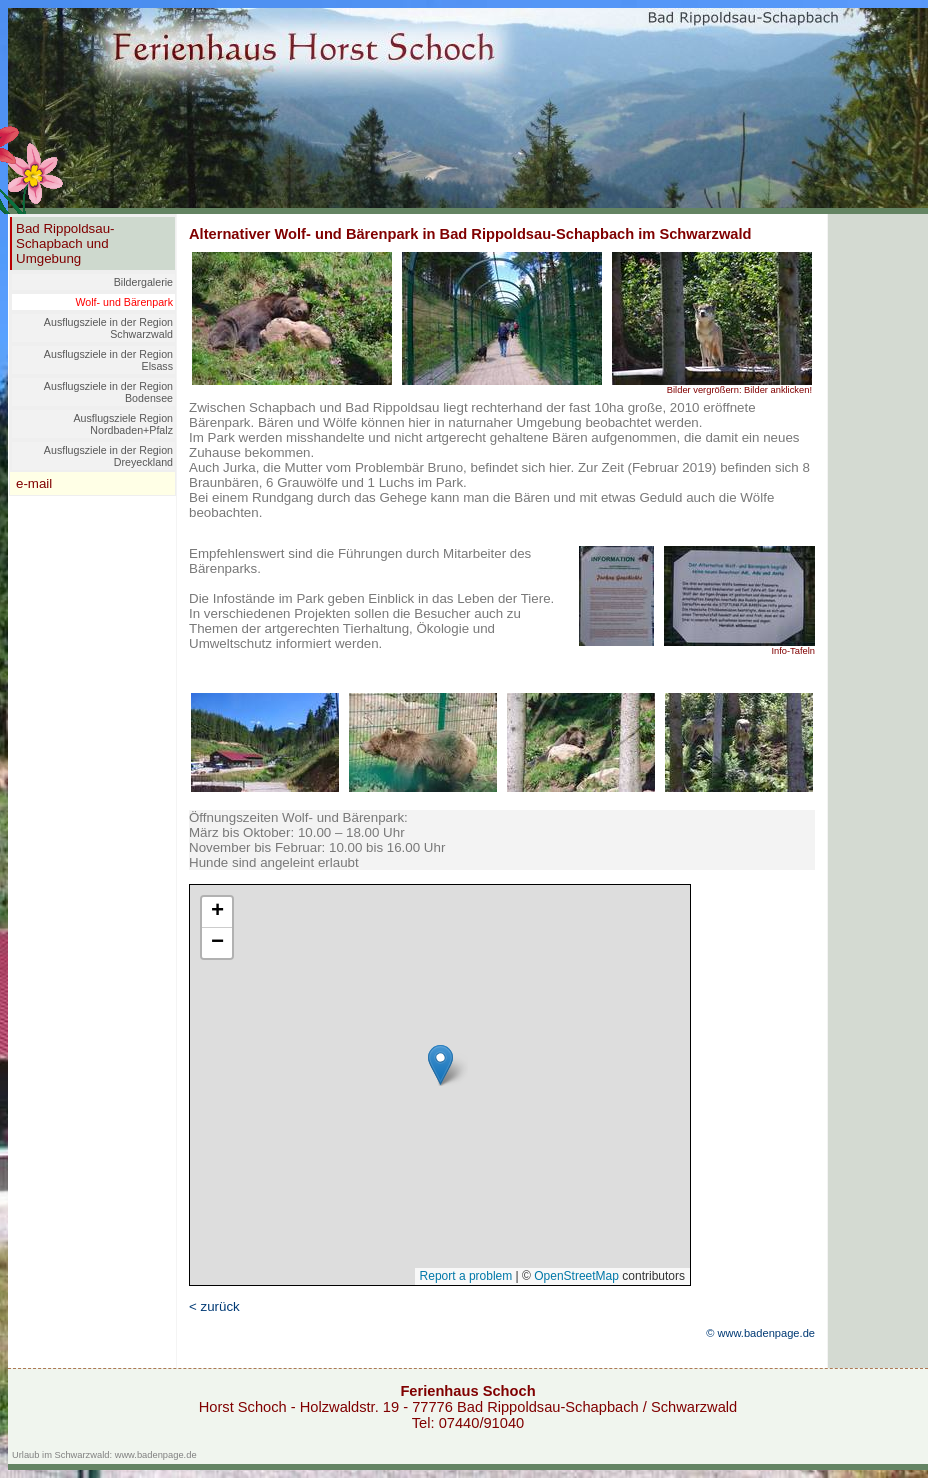 The image size is (928, 1478). I want to click on Wolf- und Bärenpark, so click(124, 302).